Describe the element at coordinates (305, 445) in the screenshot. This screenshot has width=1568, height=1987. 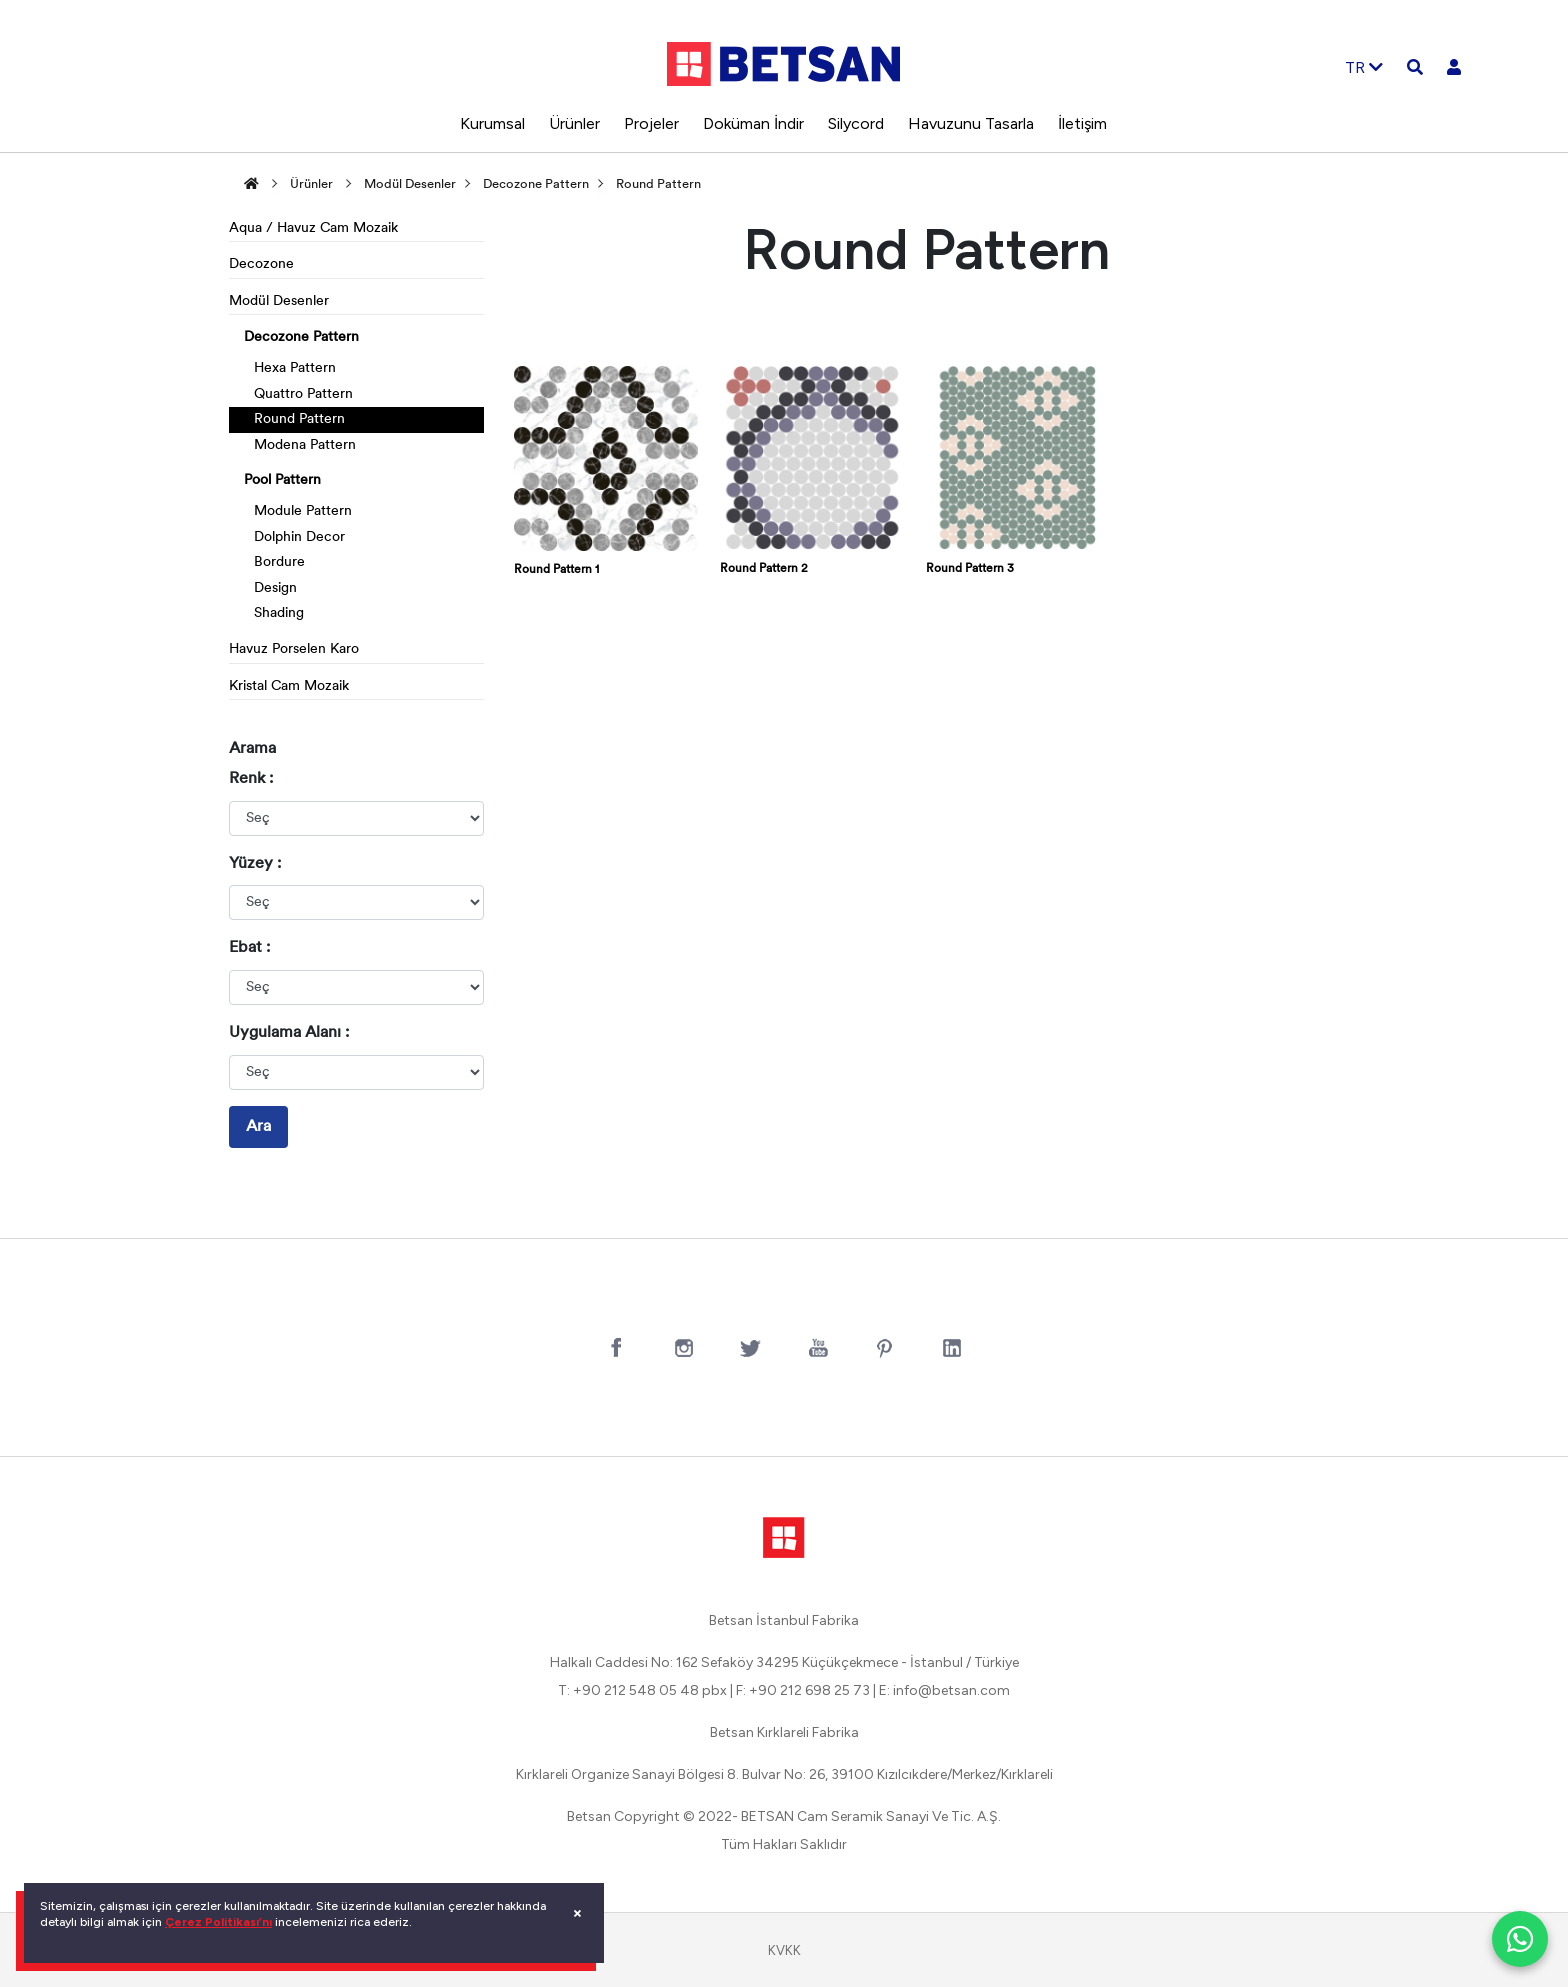
I see `Modena Pattern` at that location.